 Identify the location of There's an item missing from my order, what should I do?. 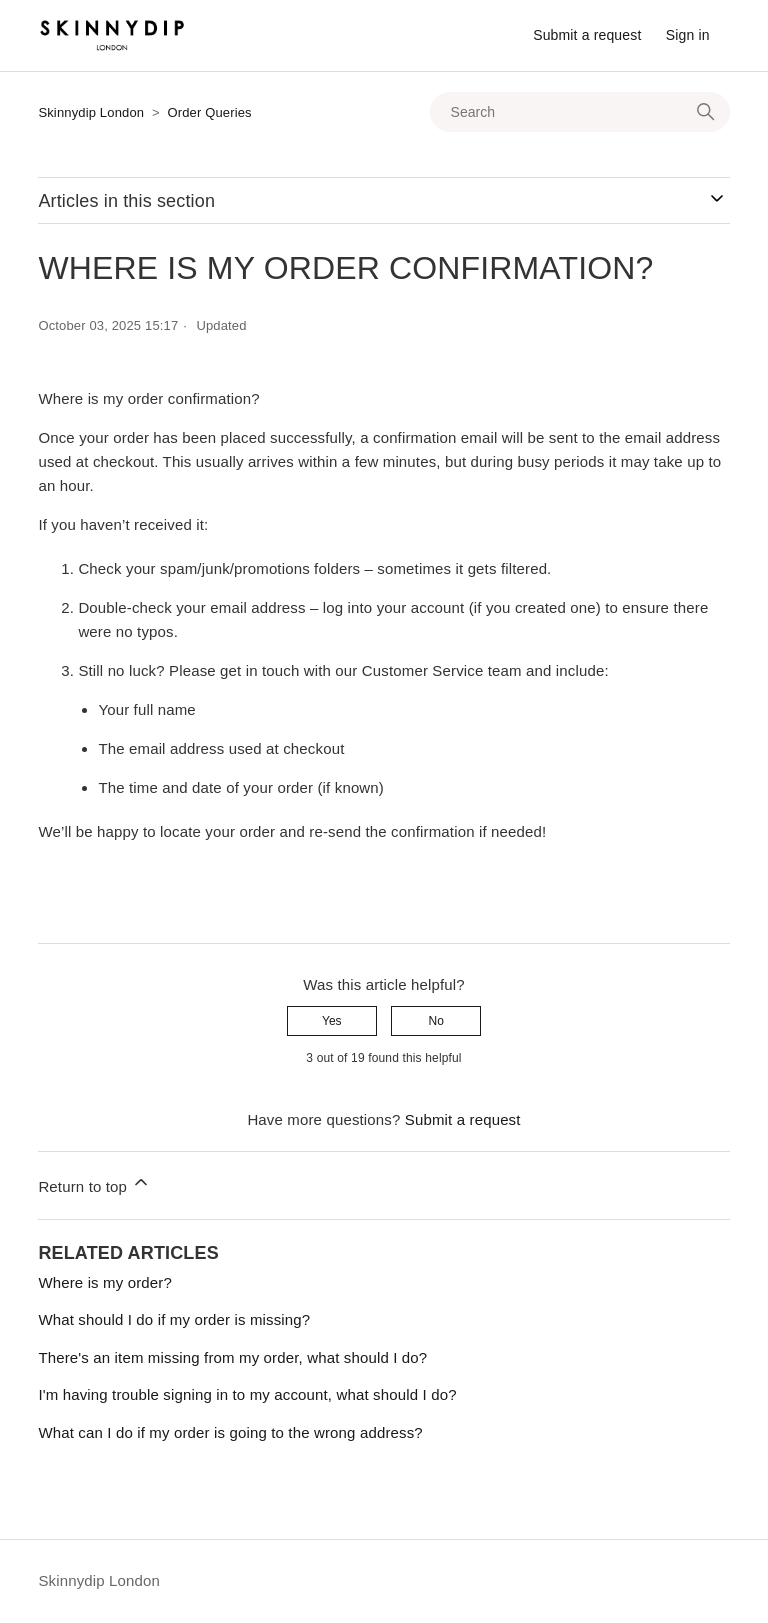
(232, 1357).